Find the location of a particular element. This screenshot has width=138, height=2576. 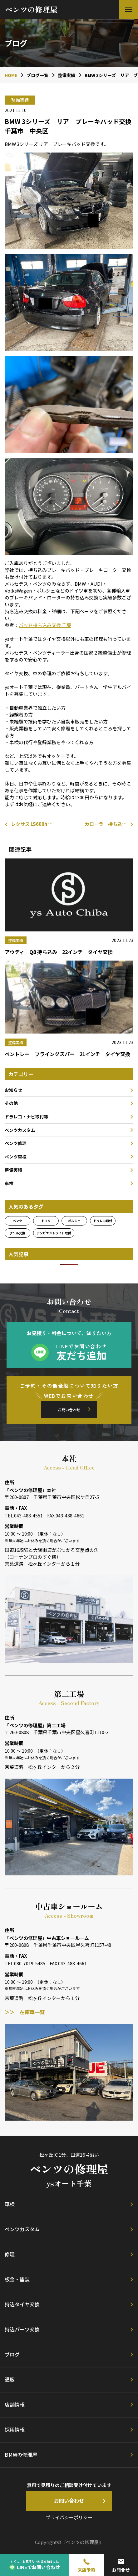

お問い合わせ is located at coordinates (69, 1409).